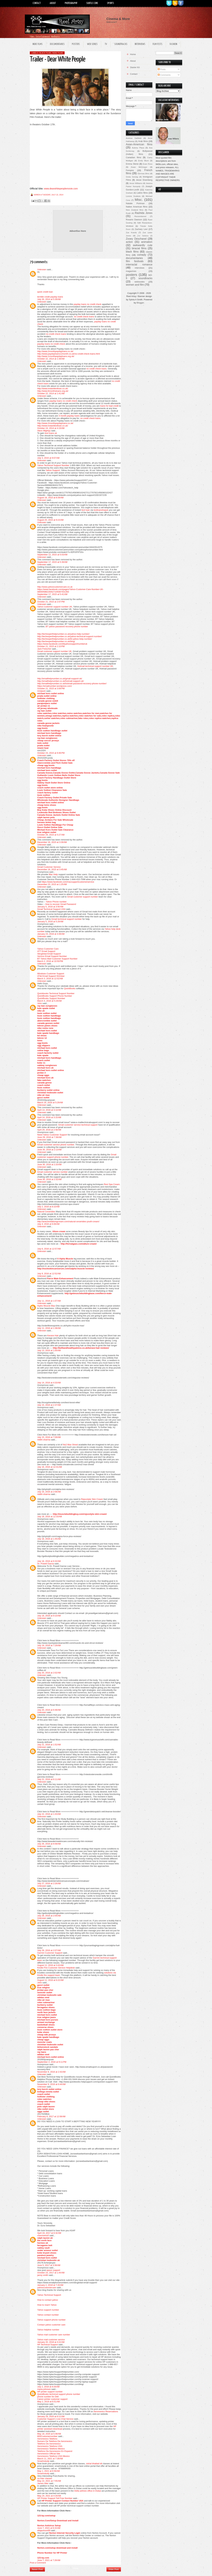  I want to click on Yahoo Technical Support Number, so click(53, 465).